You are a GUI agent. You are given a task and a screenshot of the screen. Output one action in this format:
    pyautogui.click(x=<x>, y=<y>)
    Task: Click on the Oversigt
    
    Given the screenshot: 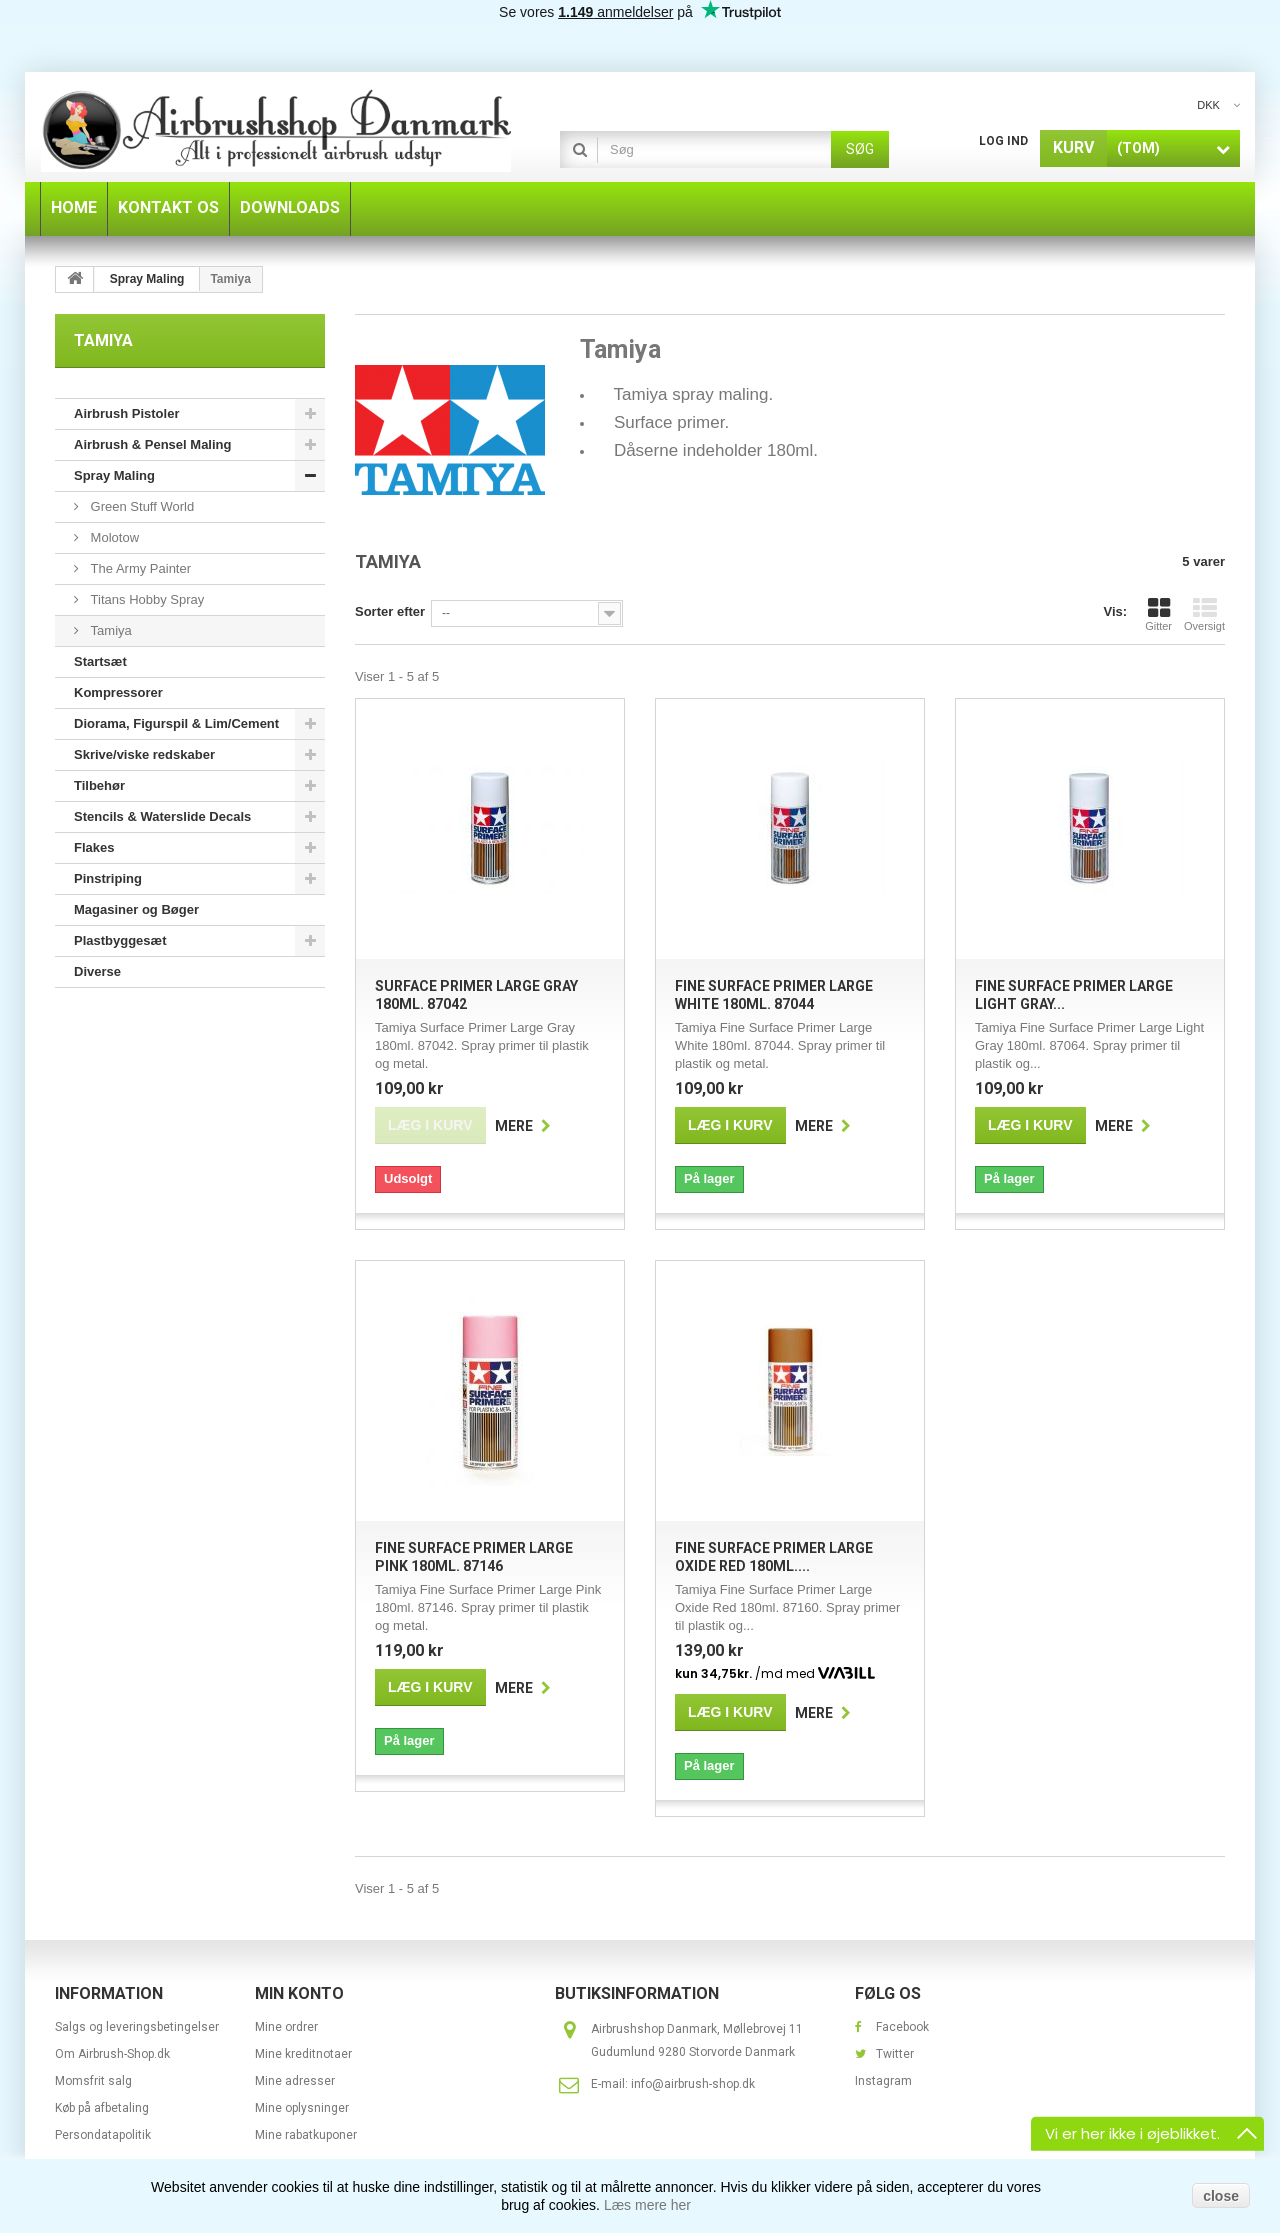 What is the action you would take?
    pyautogui.click(x=1204, y=614)
    